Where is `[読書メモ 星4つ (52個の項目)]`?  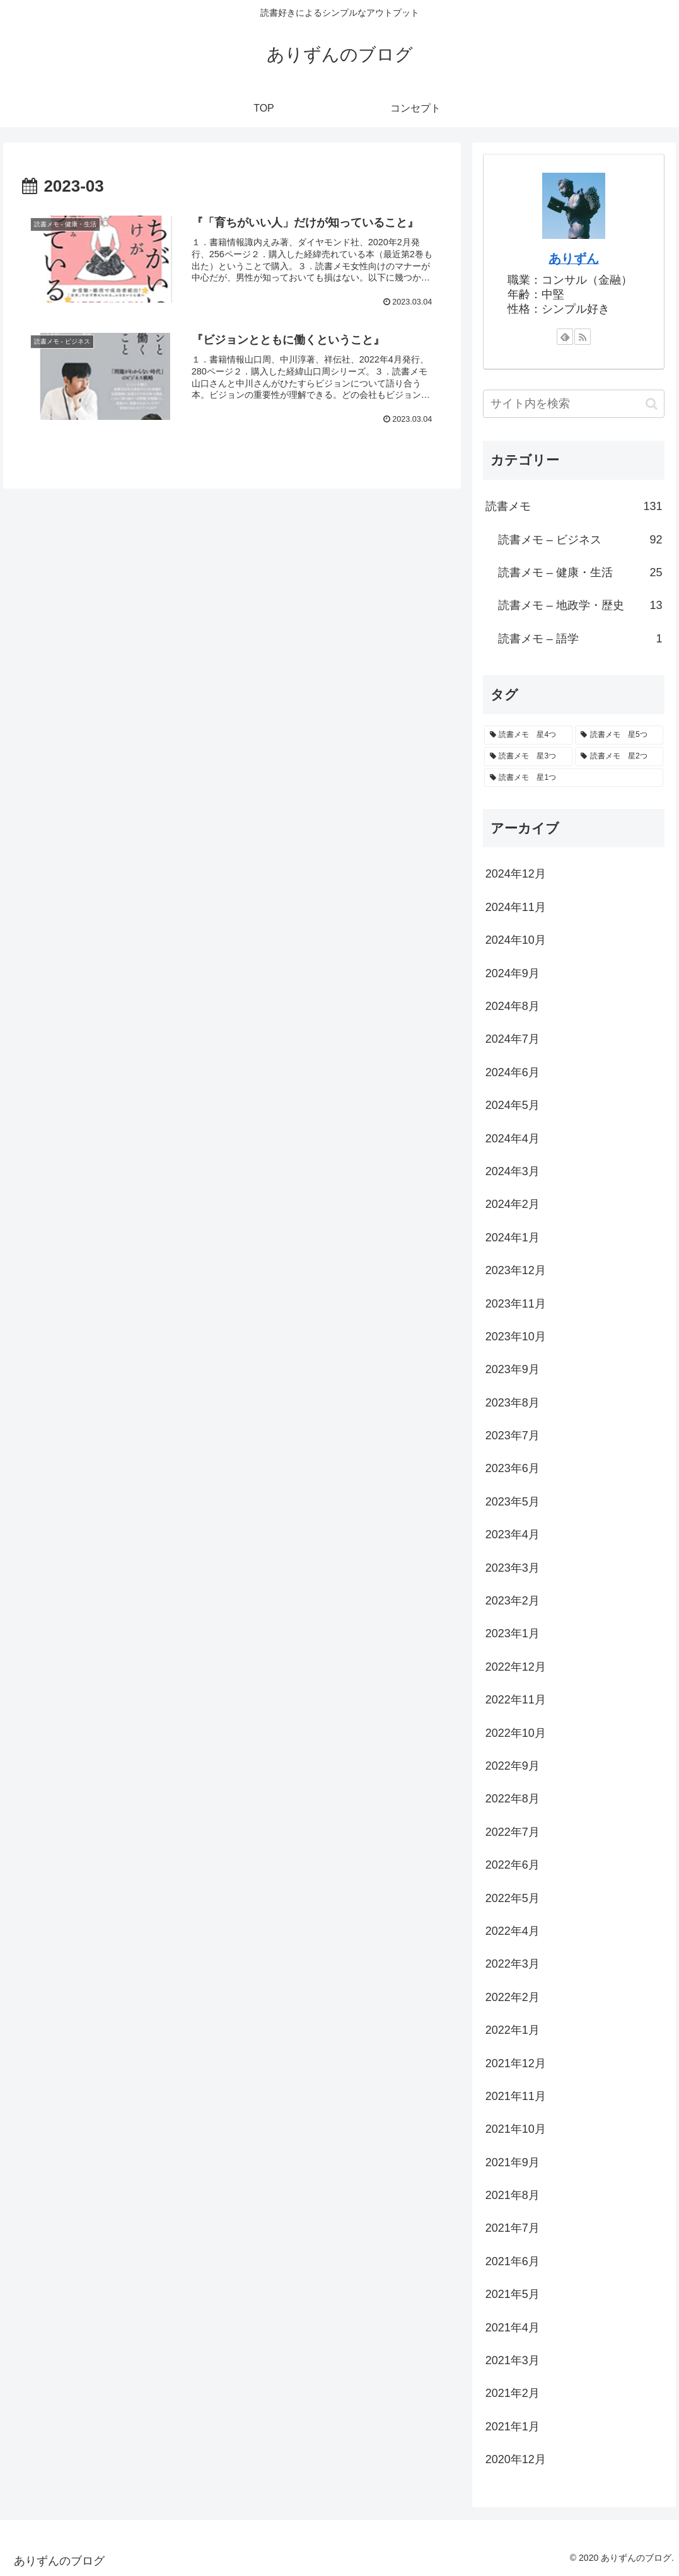
[読書メモ 星4つ (52個の項目)] is located at coordinates (528, 735).